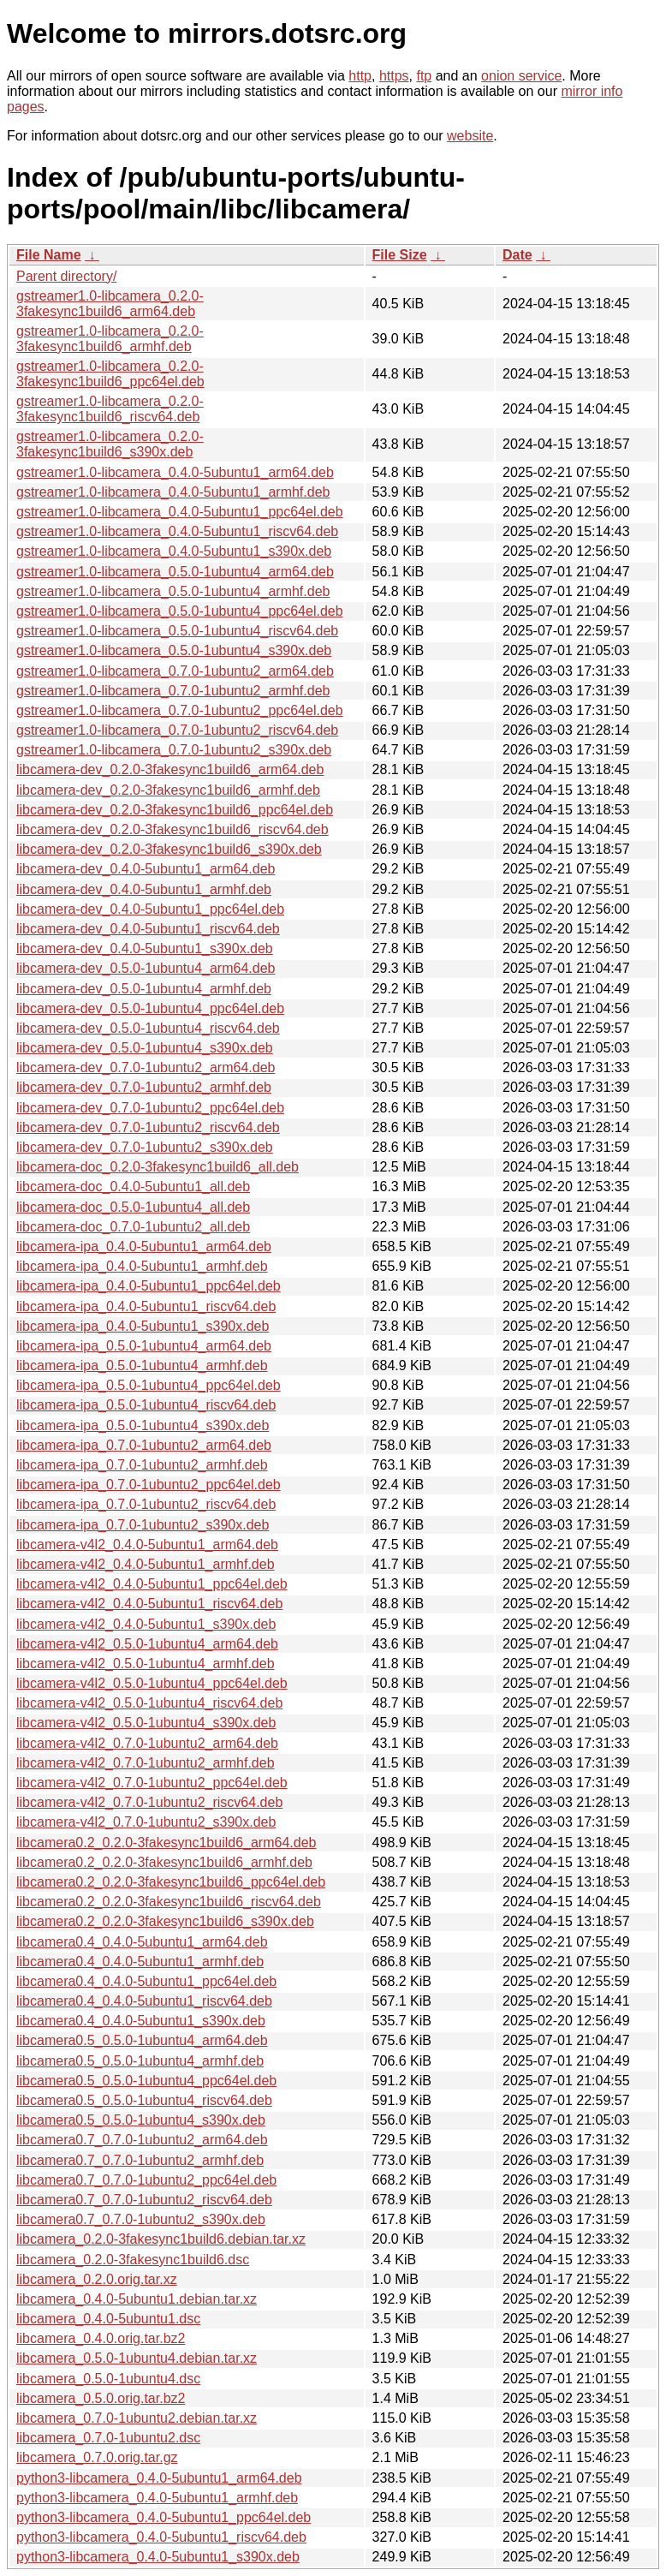 The image size is (666, 2576). What do you see at coordinates (140, 2219) in the screenshot?
I see `libcamera0.7_0.7.0-1ubuntu2_s390x.deb` at bounding box center [140, 2219].